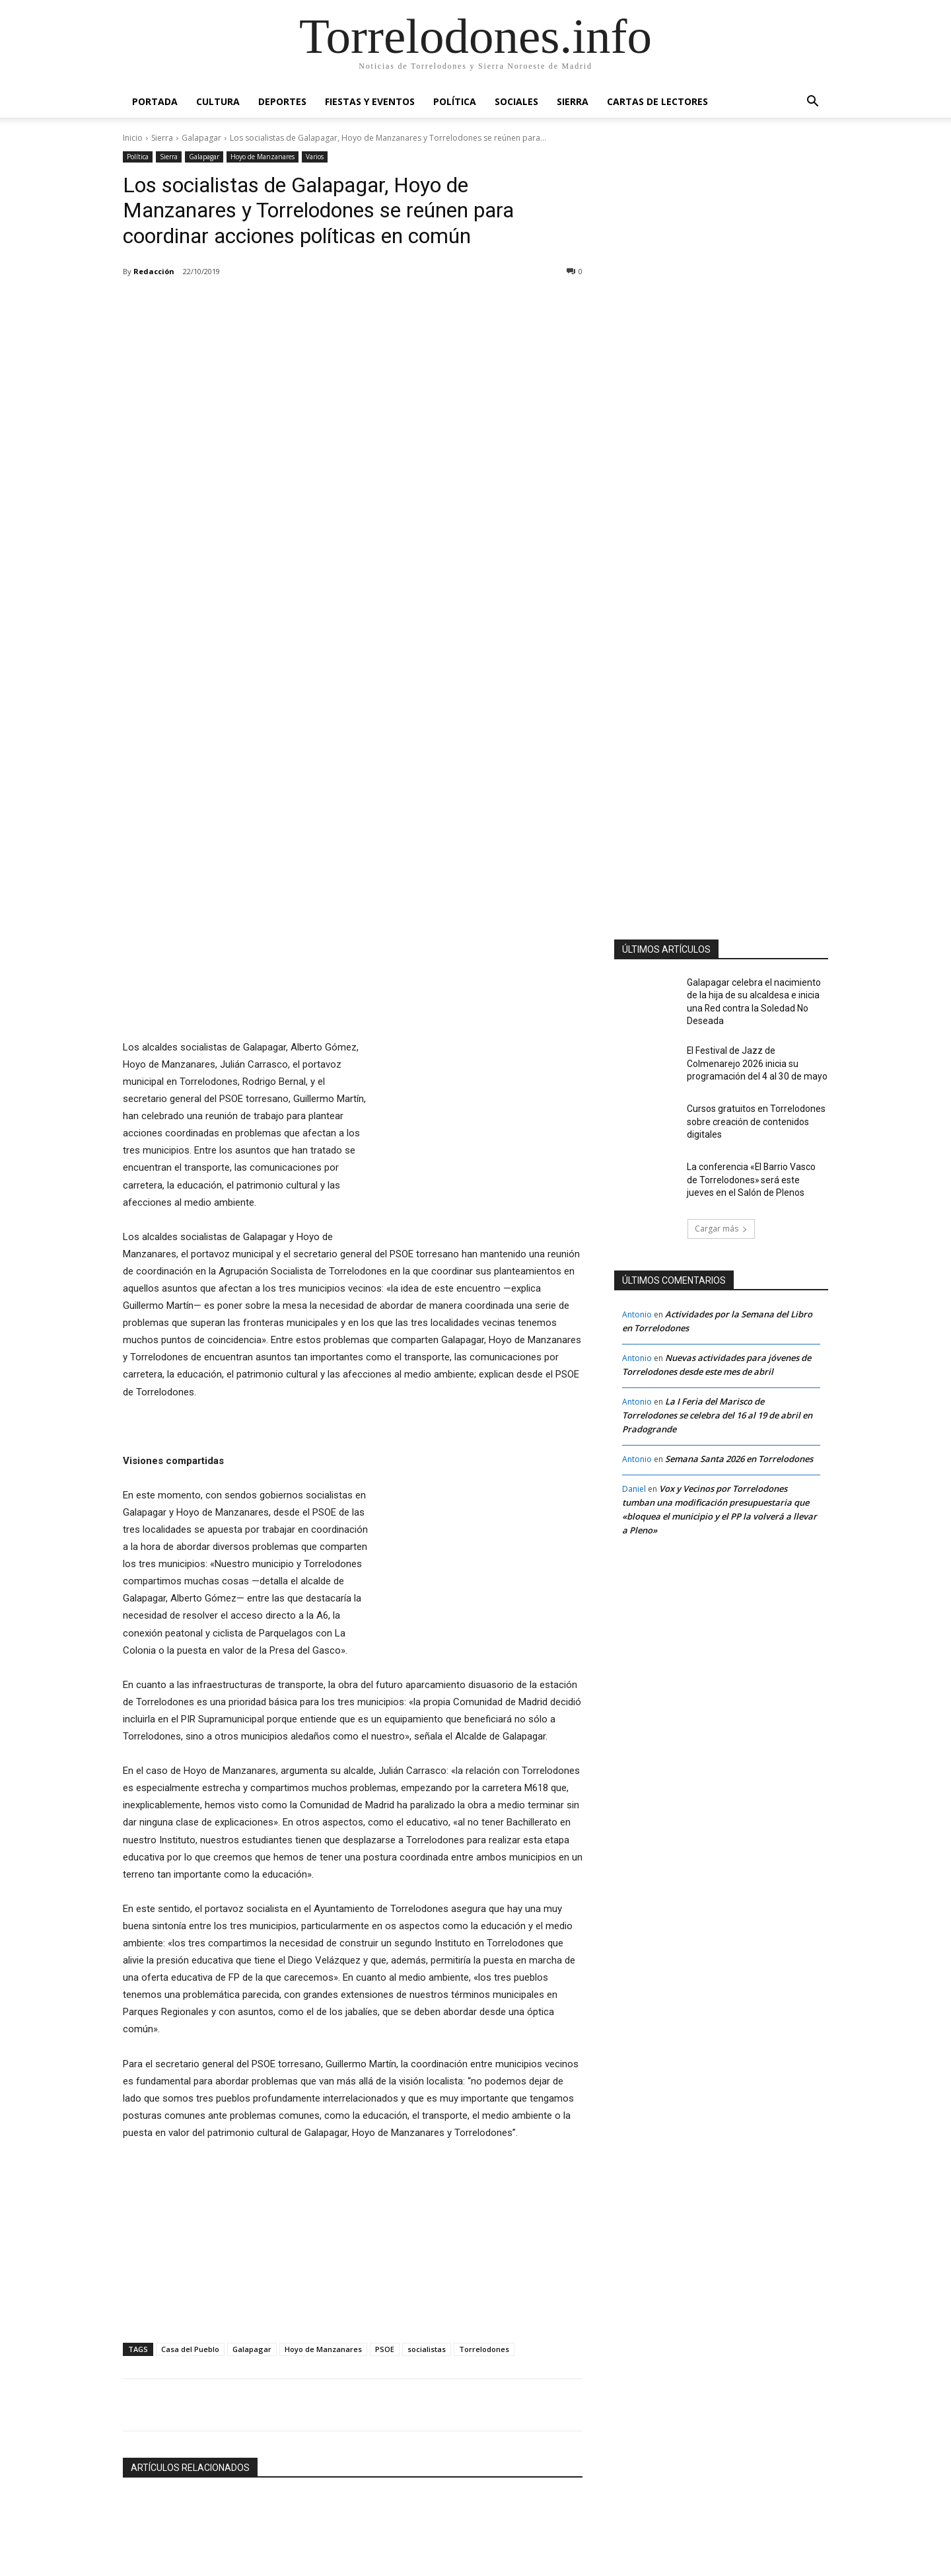 Image resolution: width=951 pixels, height=2576 pixels. What do you see at coordinates (506, 2463) in the screenshot?
I see `El uso de la Inteligencia Artificial por el Ayuntamiento de Galapagar, referente para la Administración Pública` at bounding box center [506, 2463].